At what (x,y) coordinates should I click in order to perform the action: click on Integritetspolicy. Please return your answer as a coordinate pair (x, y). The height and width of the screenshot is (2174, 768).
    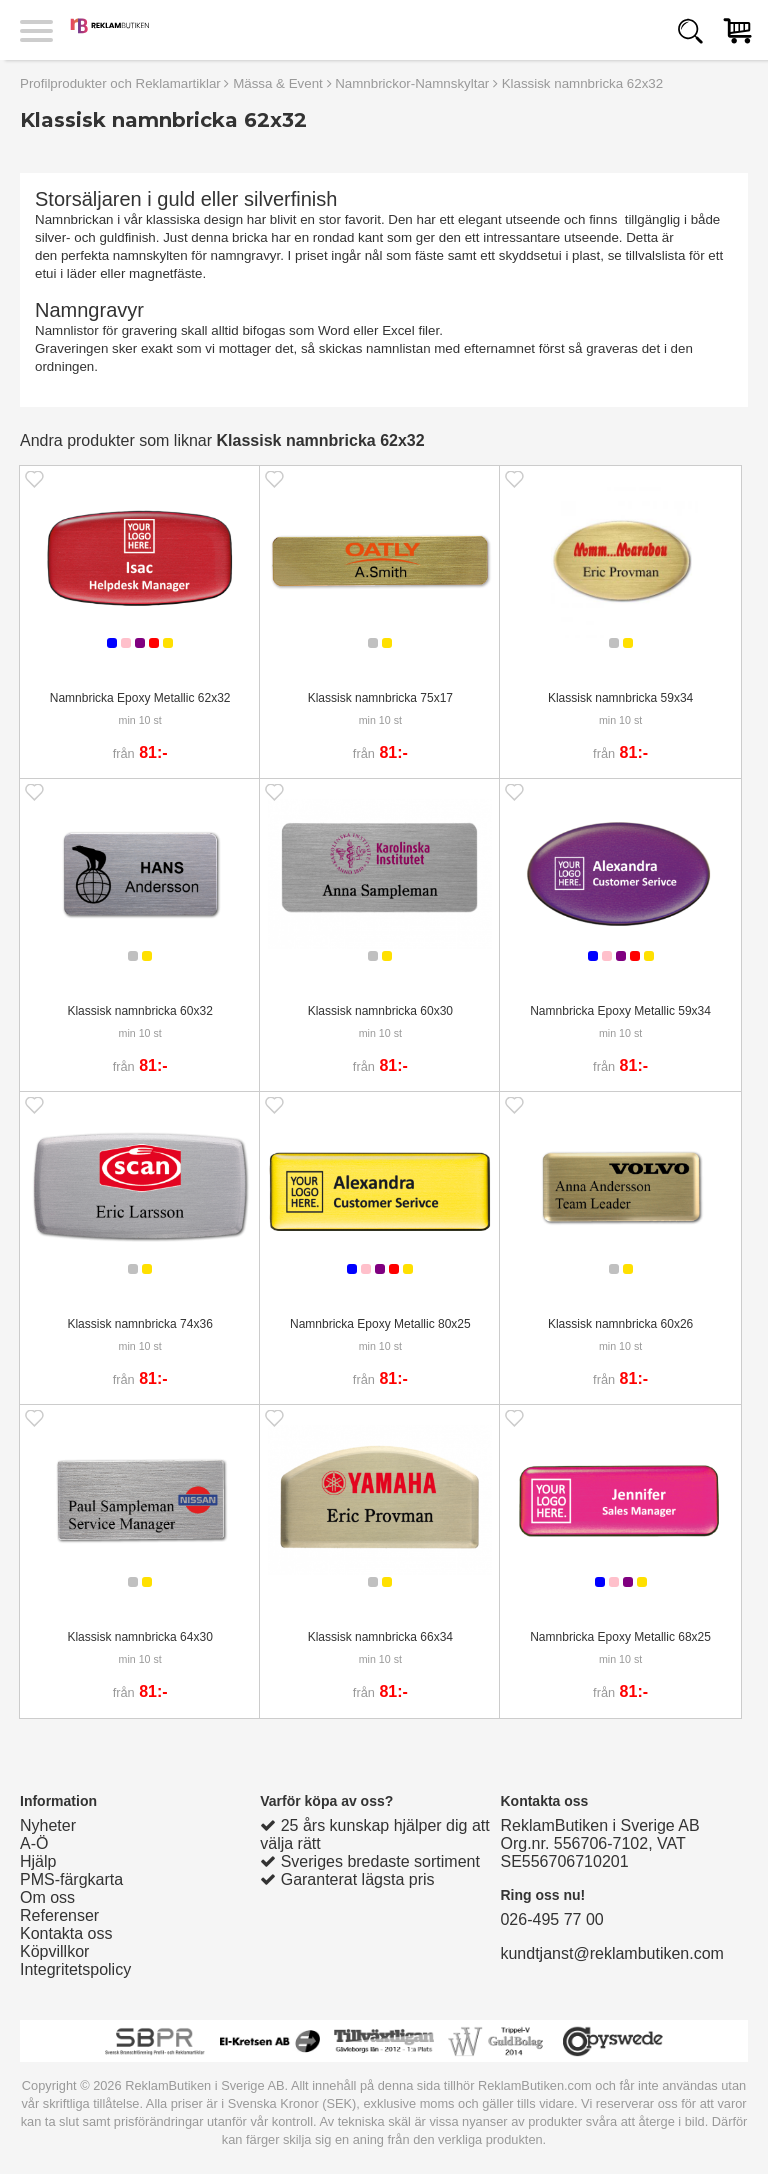
    Looking at the image, I should click on (75, 1969).